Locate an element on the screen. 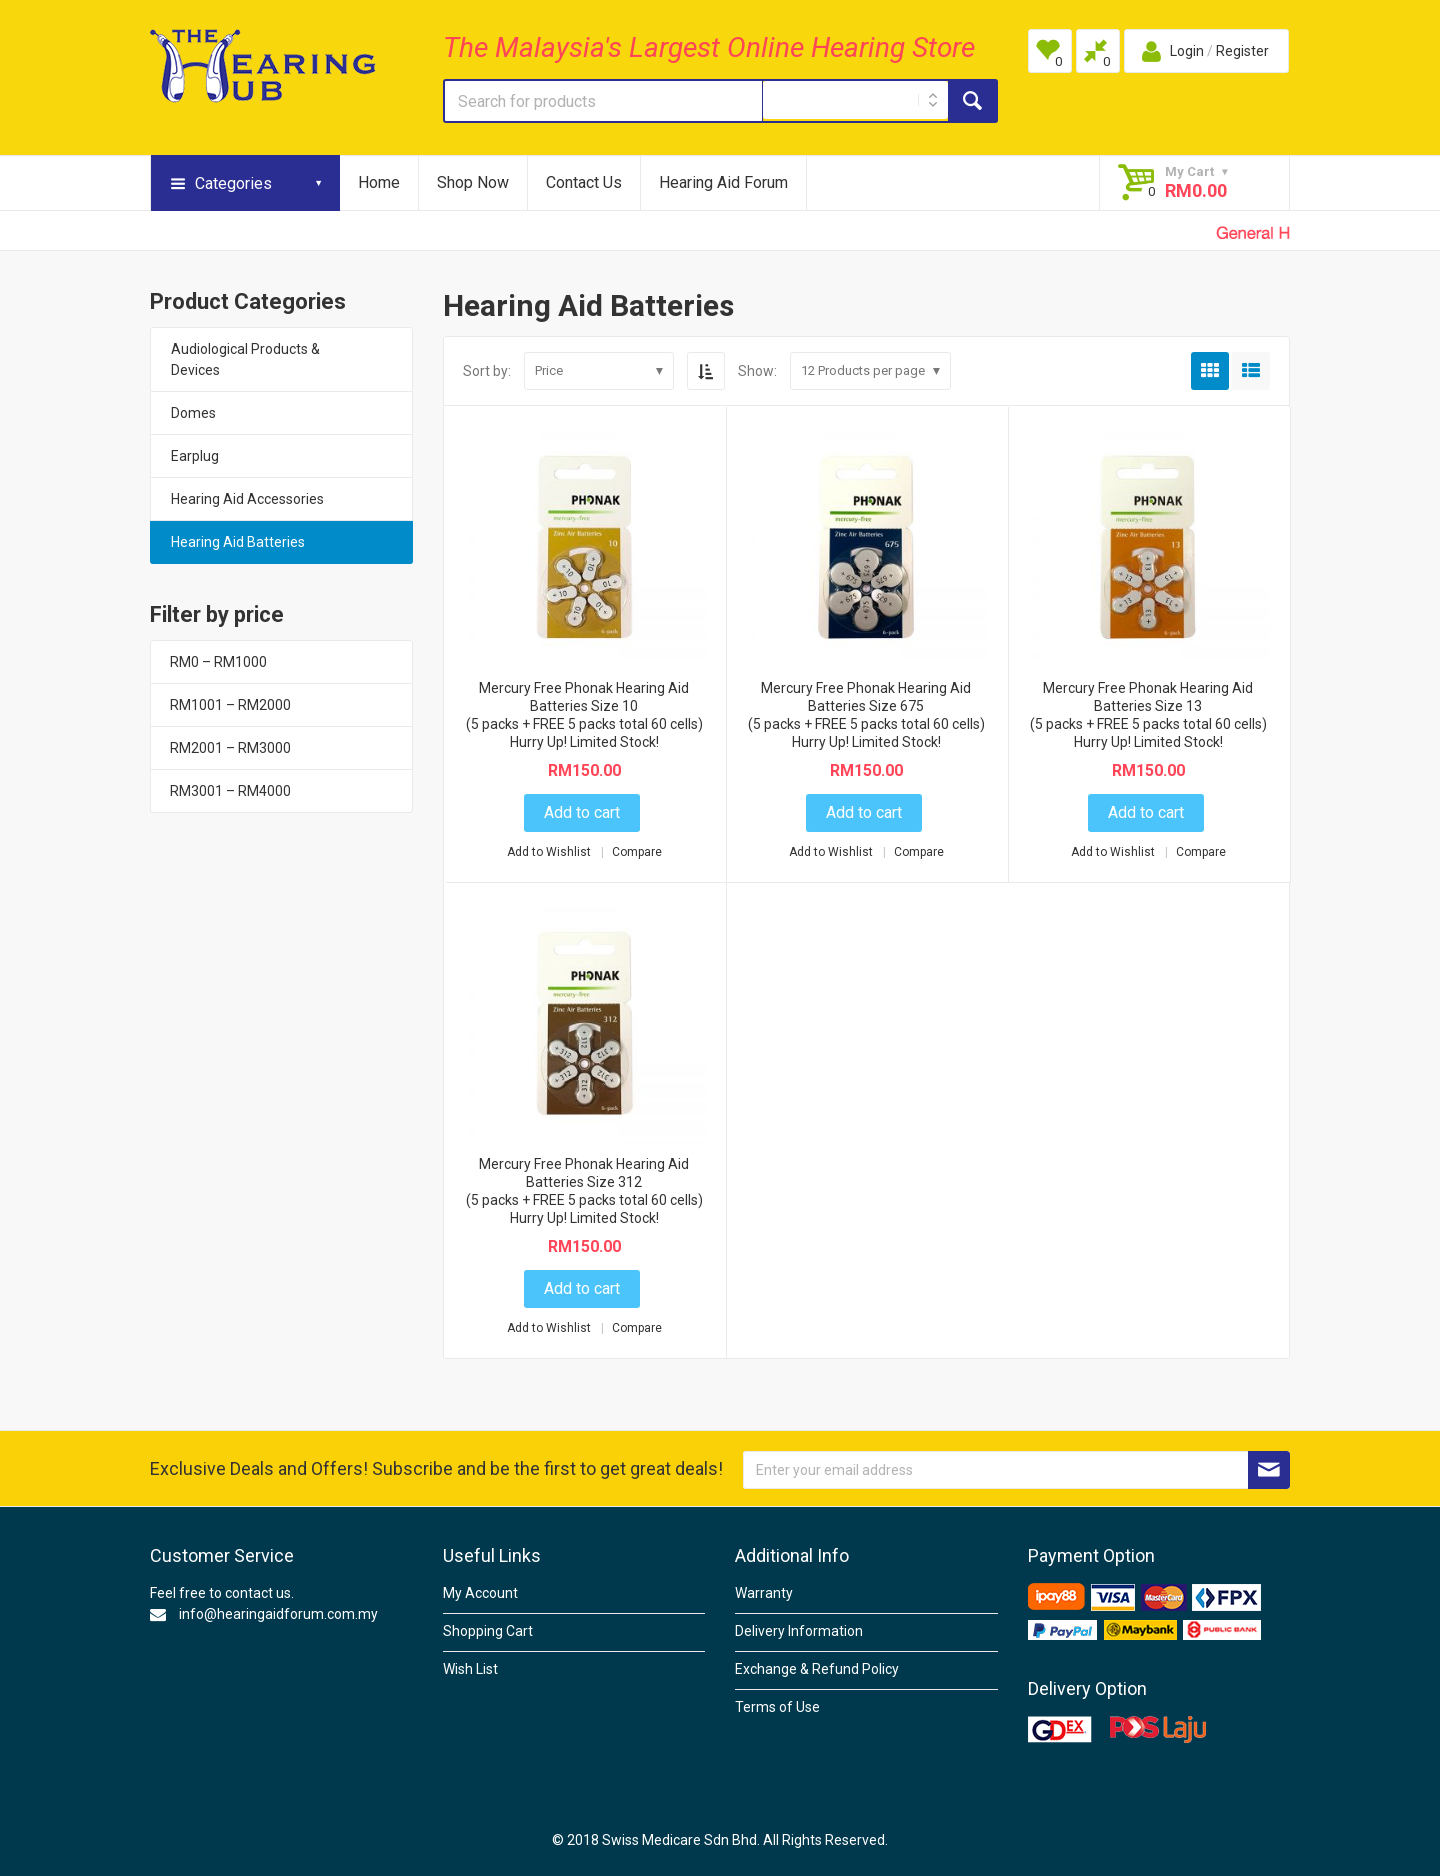 The image size is (1440, 1876). Register is located at coordinates (1242, 51).